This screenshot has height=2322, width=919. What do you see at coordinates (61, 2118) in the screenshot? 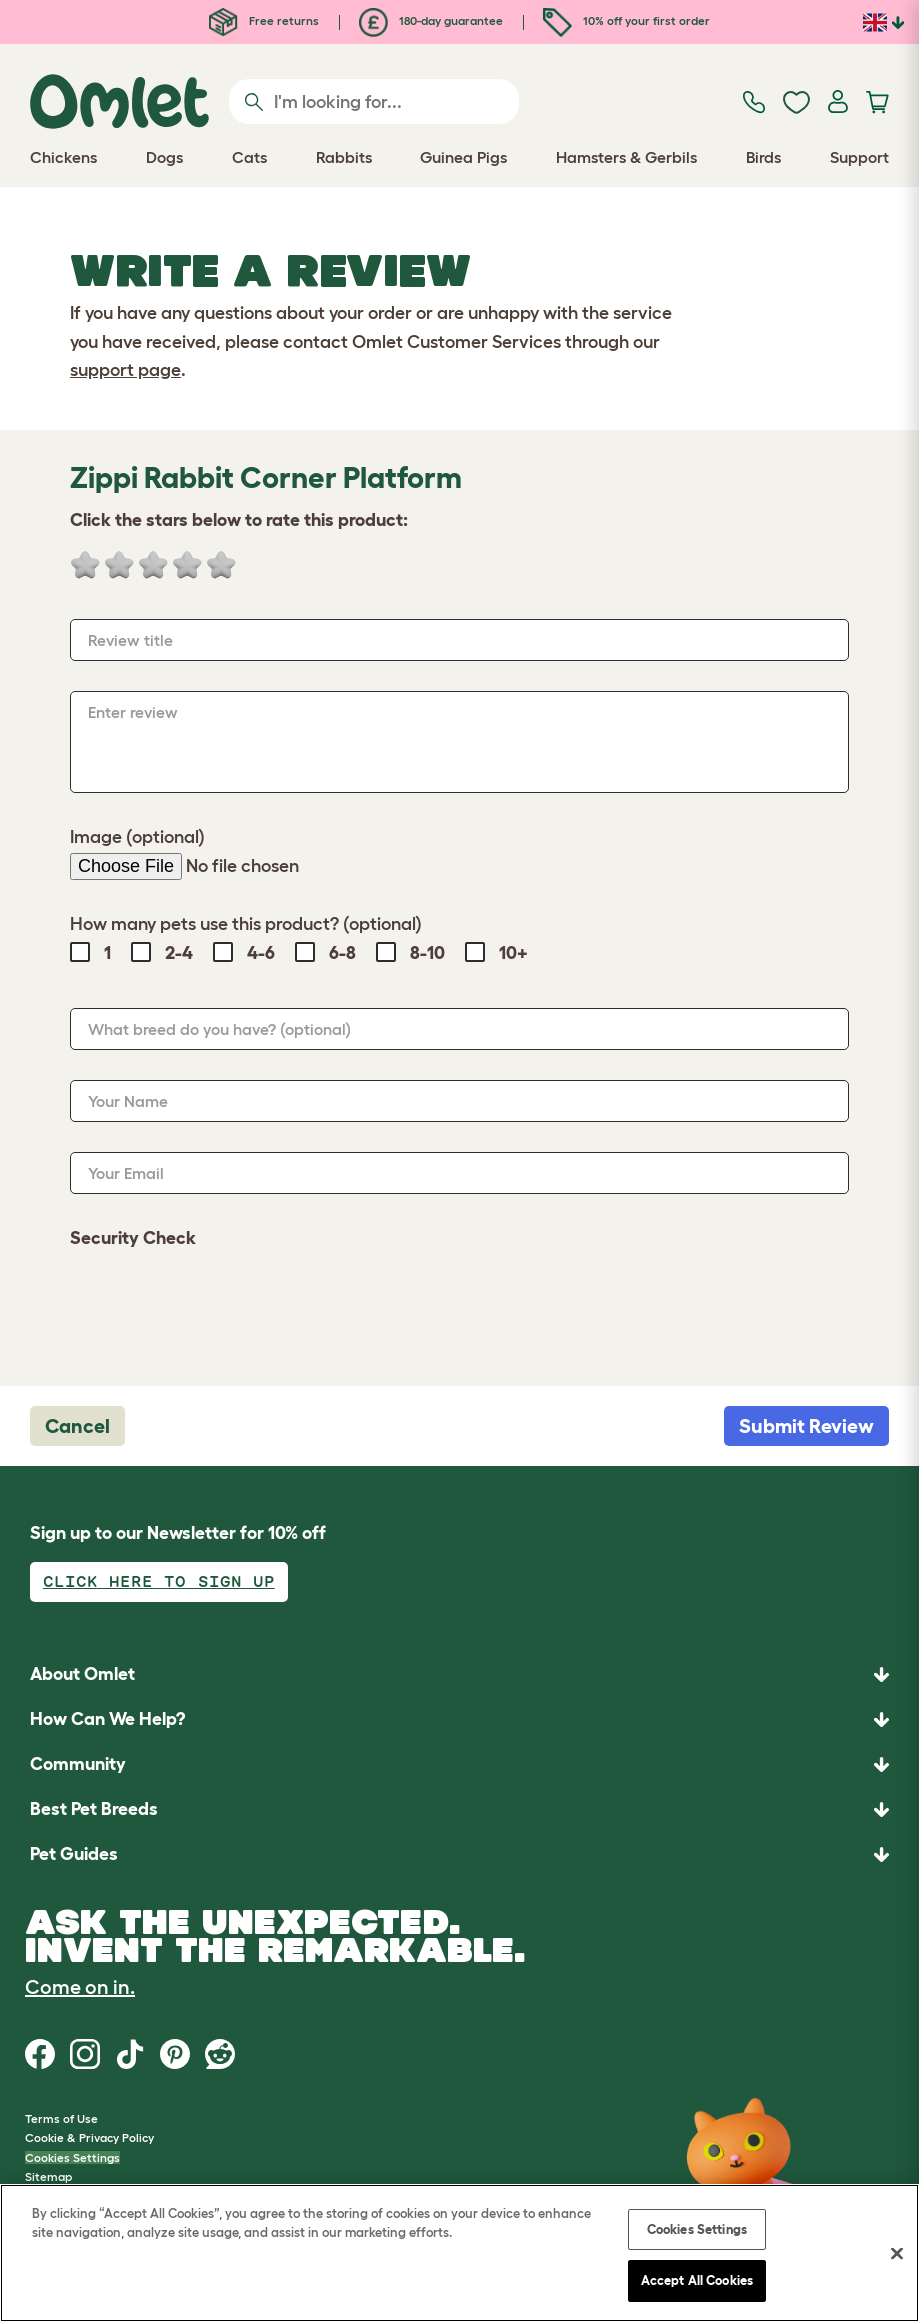
I see `Terms of Use` at bounding box center [61, 2118].